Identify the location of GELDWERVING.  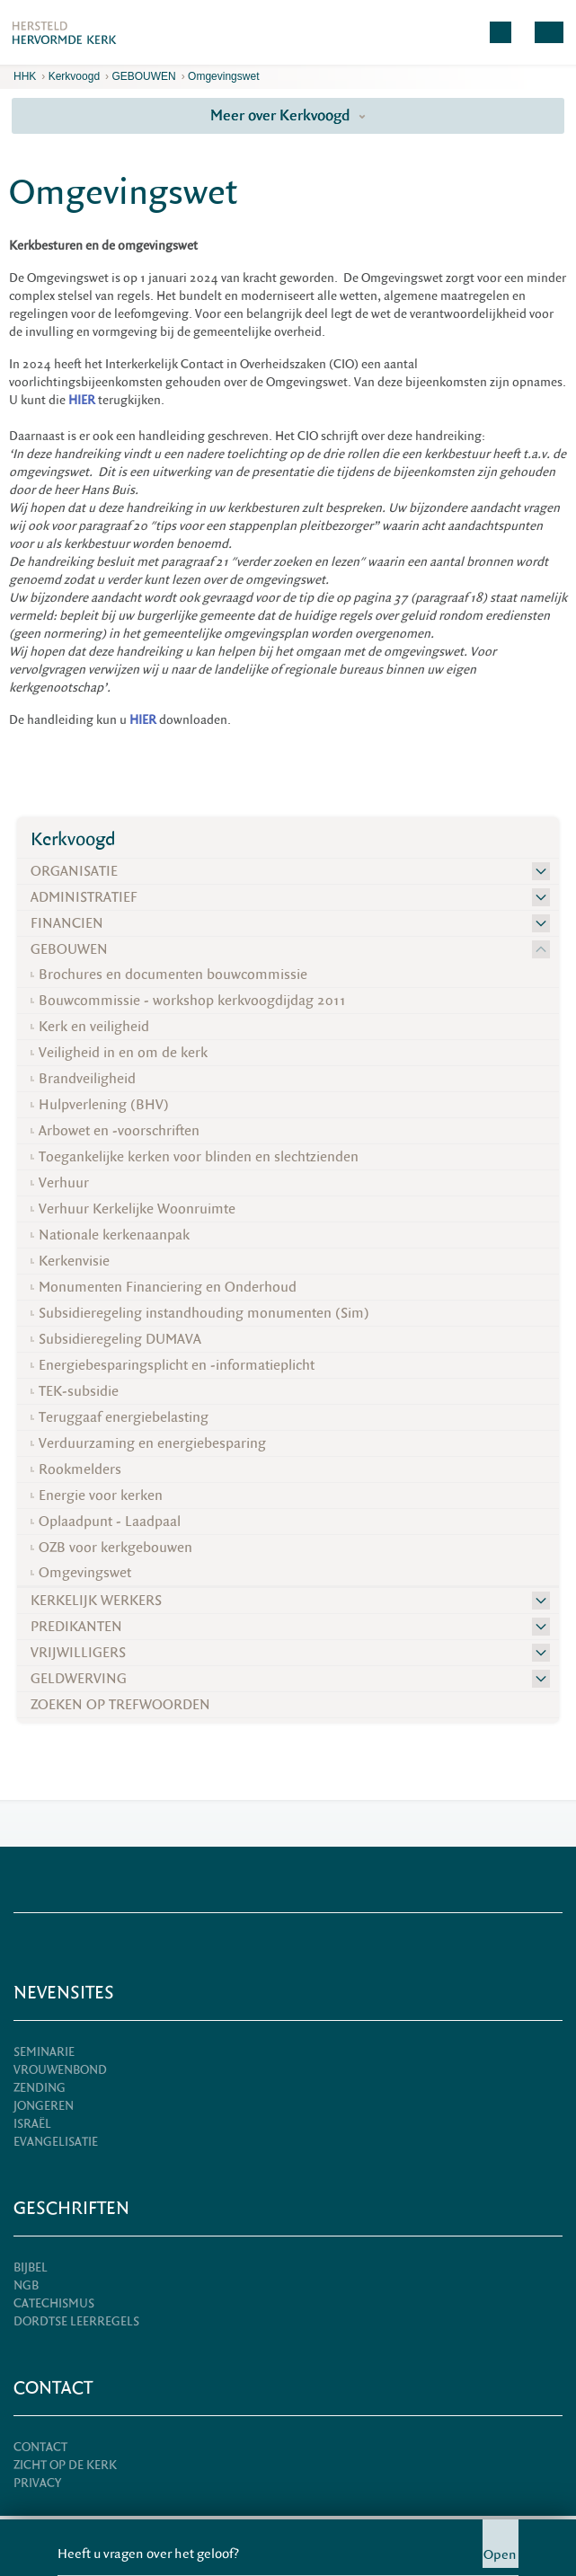
(79, 1679).